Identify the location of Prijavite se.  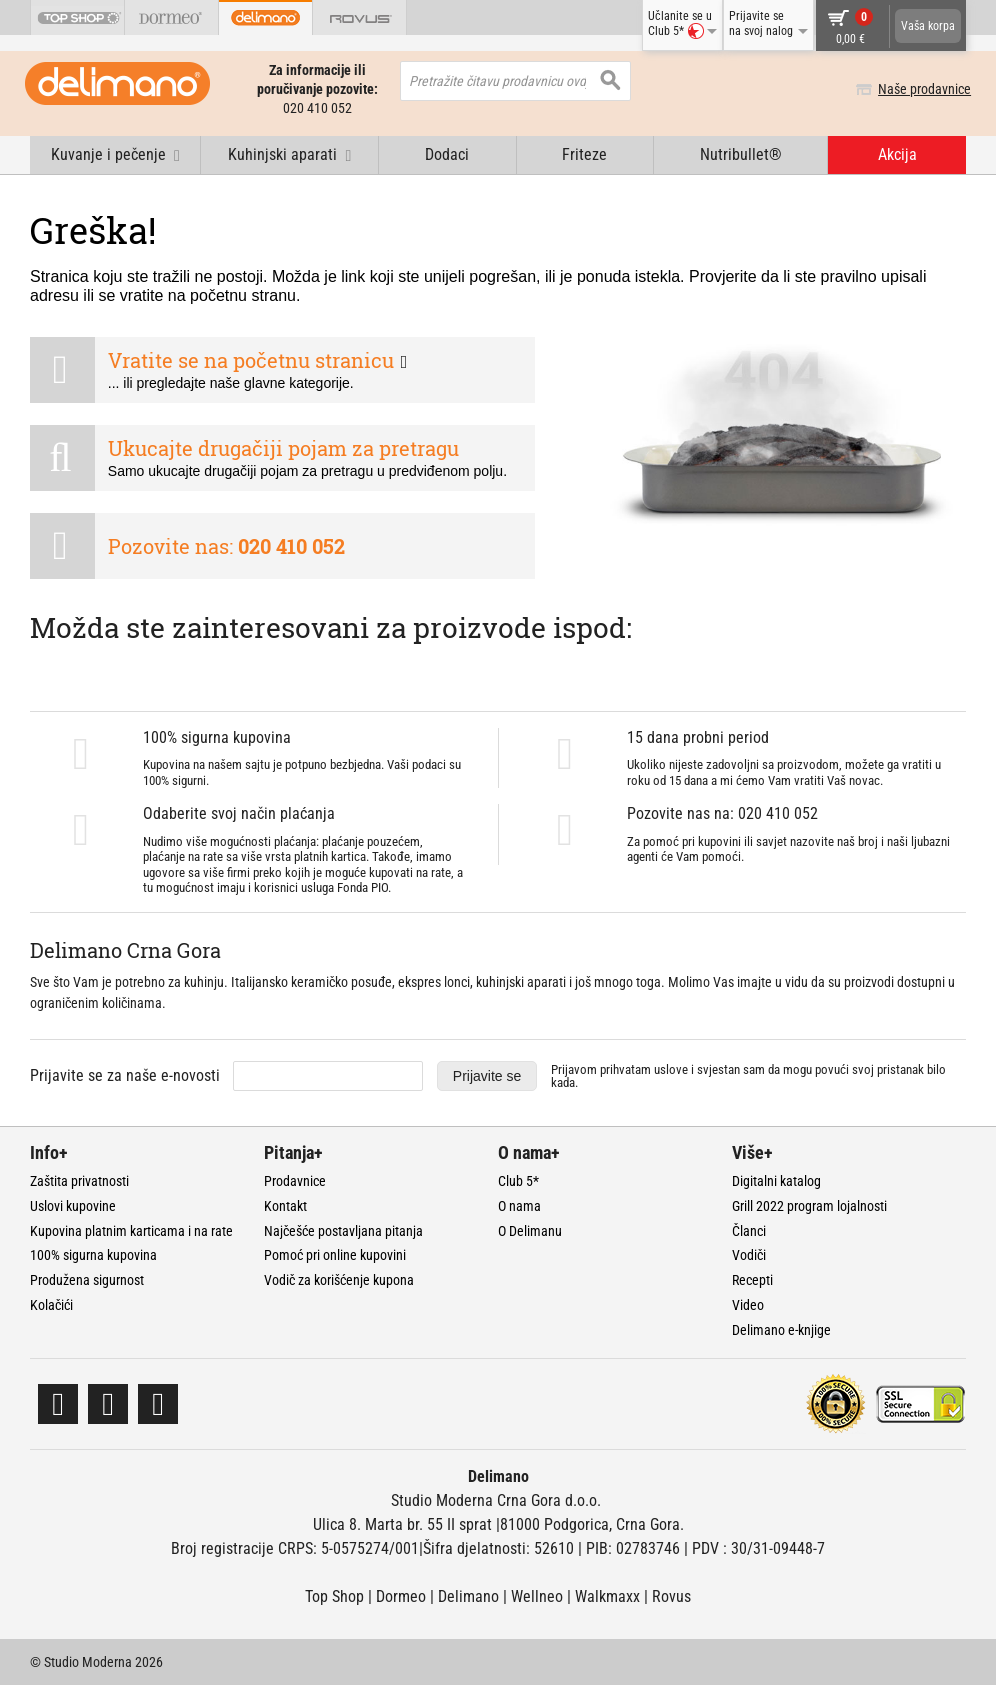
(487, 1076).